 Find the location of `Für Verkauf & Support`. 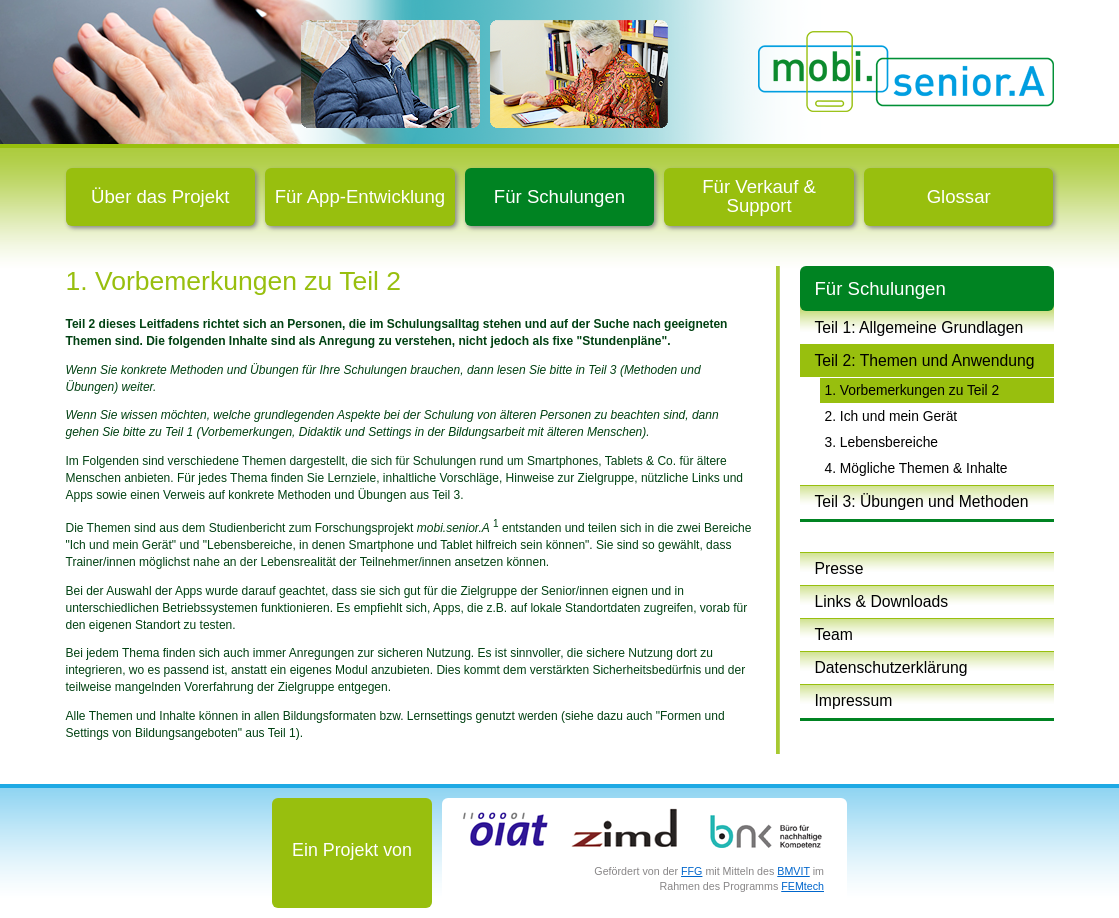

Für Verkauf & Support is located at coordinates (759, 196).